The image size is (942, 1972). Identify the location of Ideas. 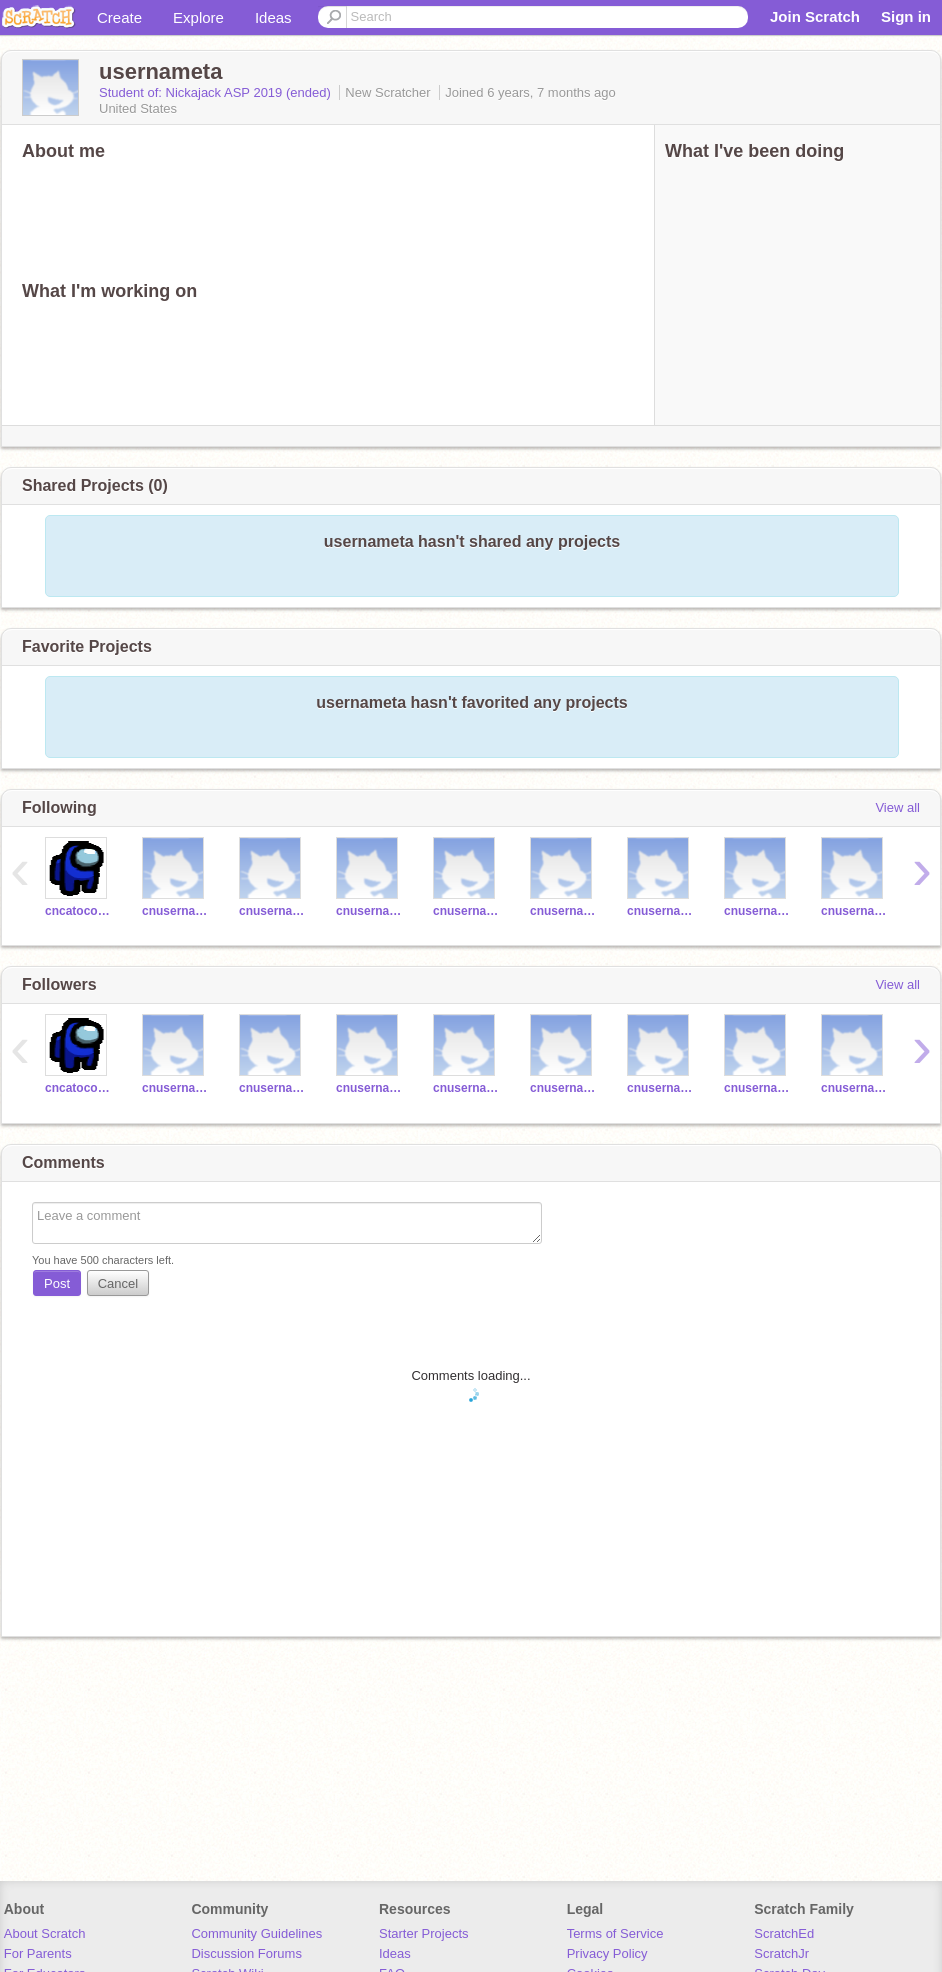
(273, 17).